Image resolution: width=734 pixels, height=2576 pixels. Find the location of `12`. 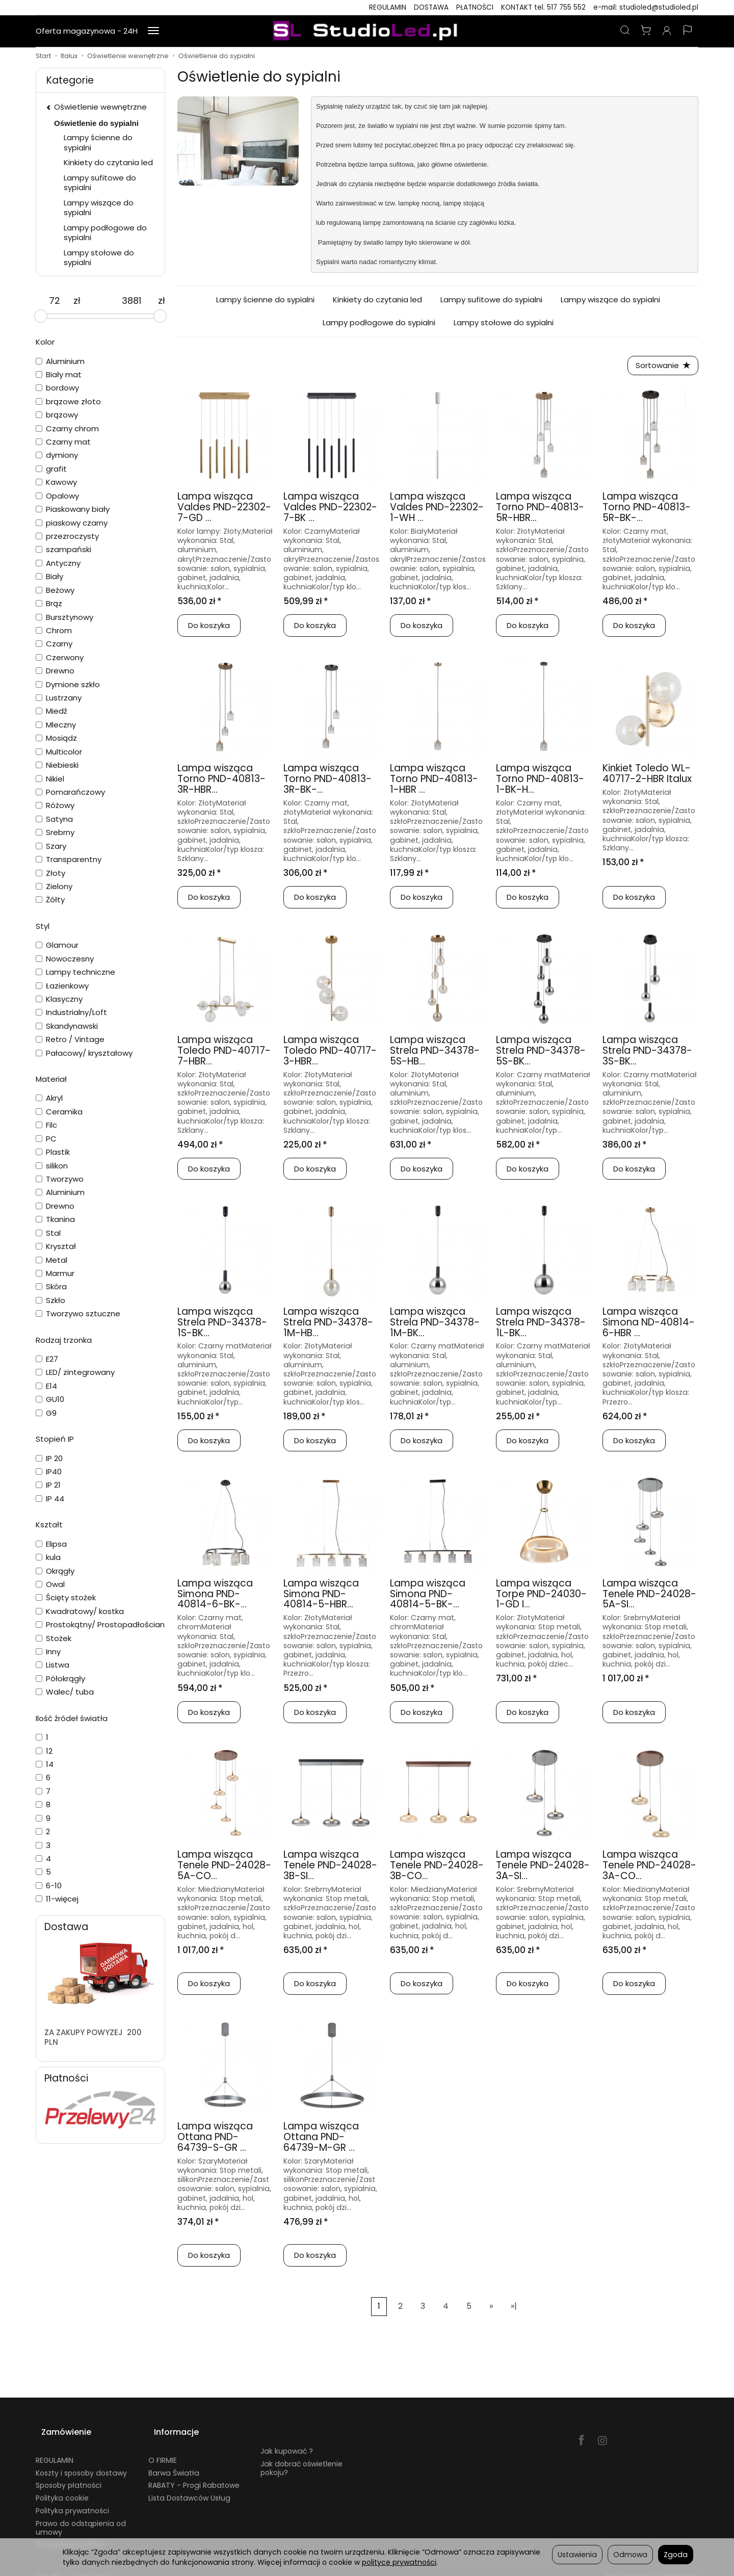

12 is located at coordinates (44, 1751).